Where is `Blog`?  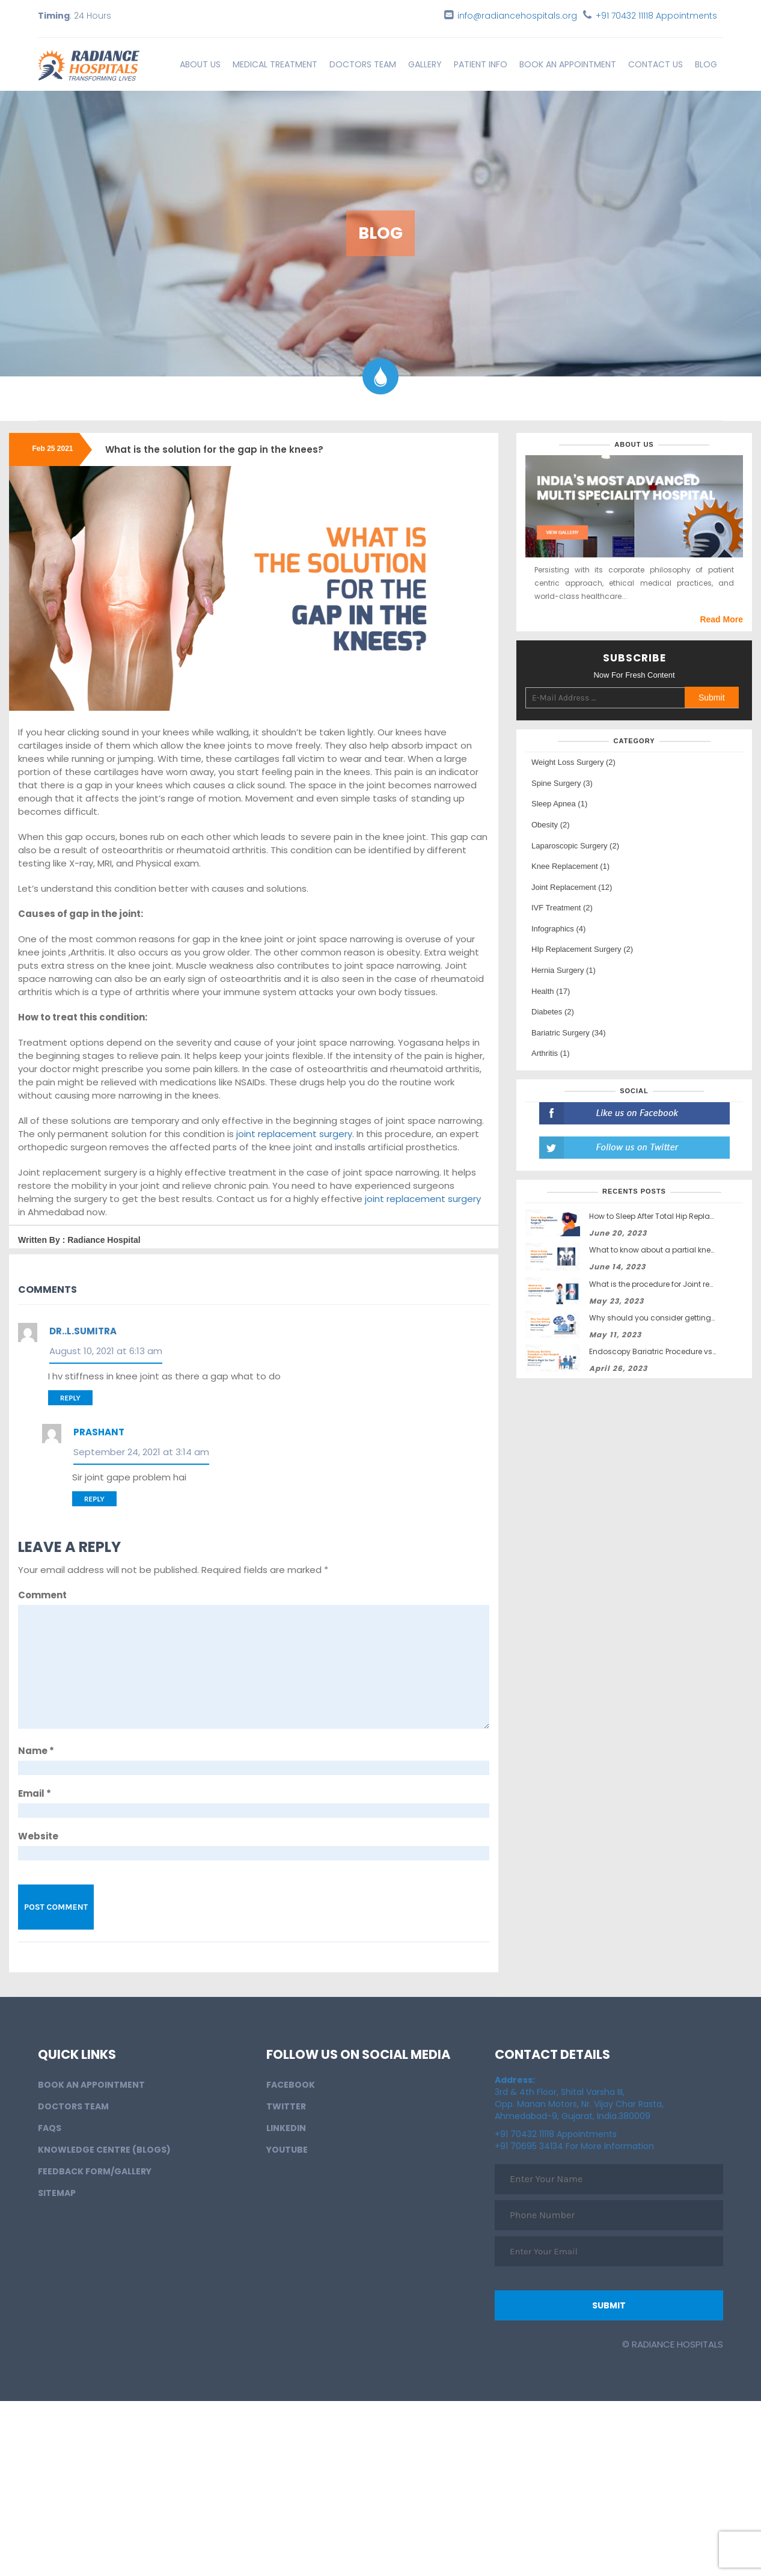 Blog is located at coordinates (706, 64).